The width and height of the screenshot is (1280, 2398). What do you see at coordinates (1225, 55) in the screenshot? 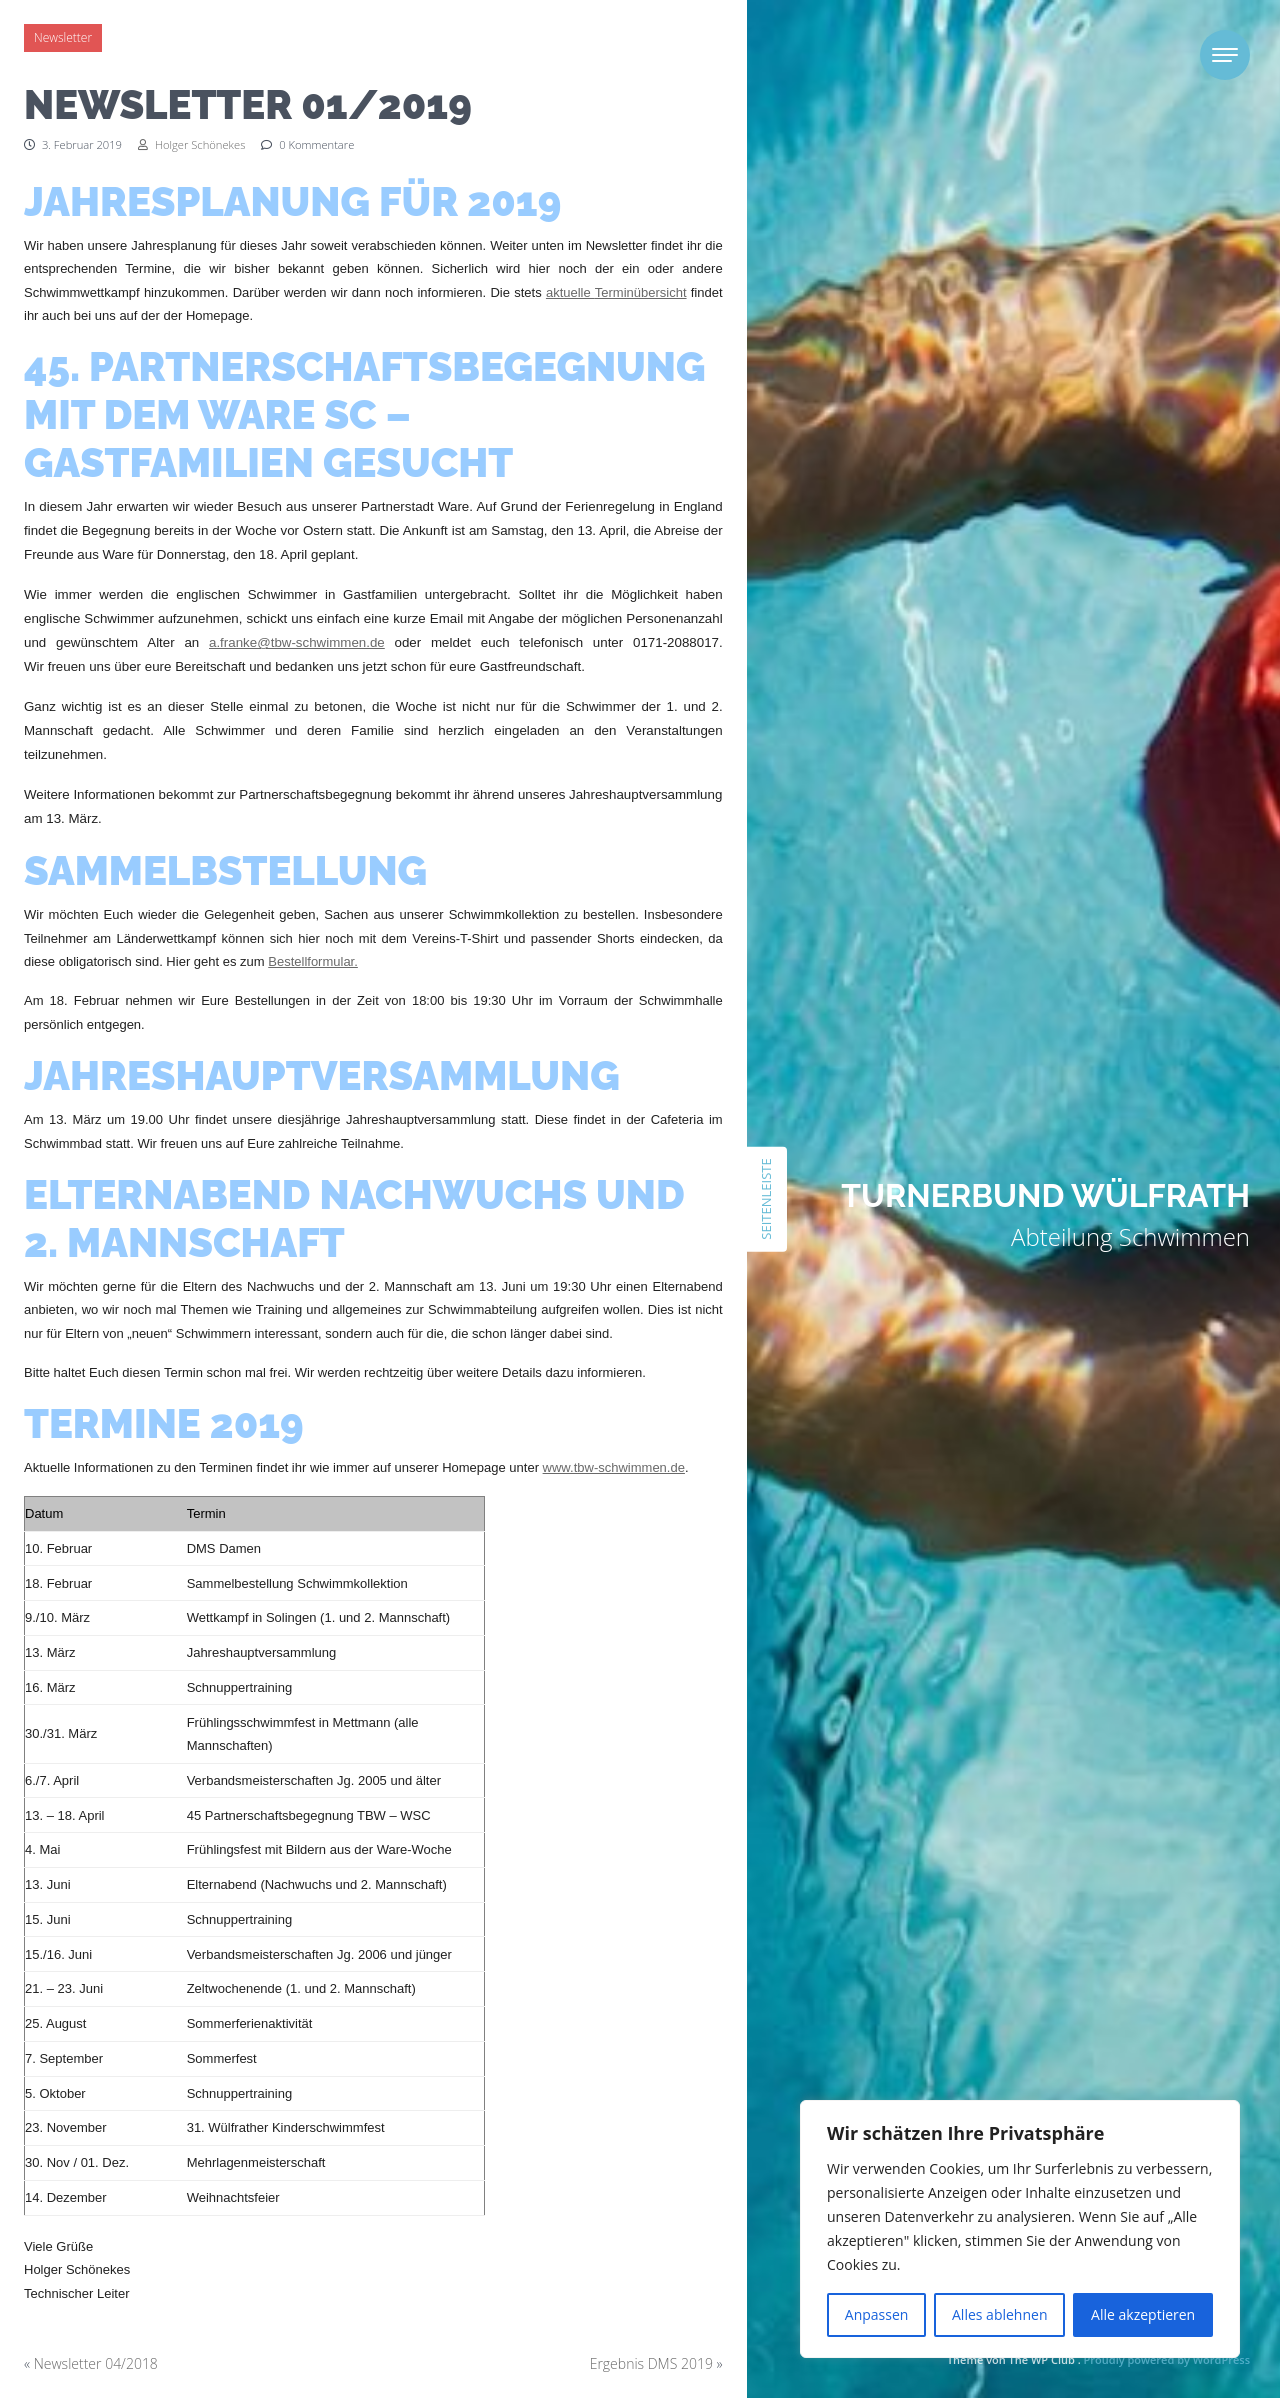
I see `[Toggle navigation]` at bounding box center [1225, 55].